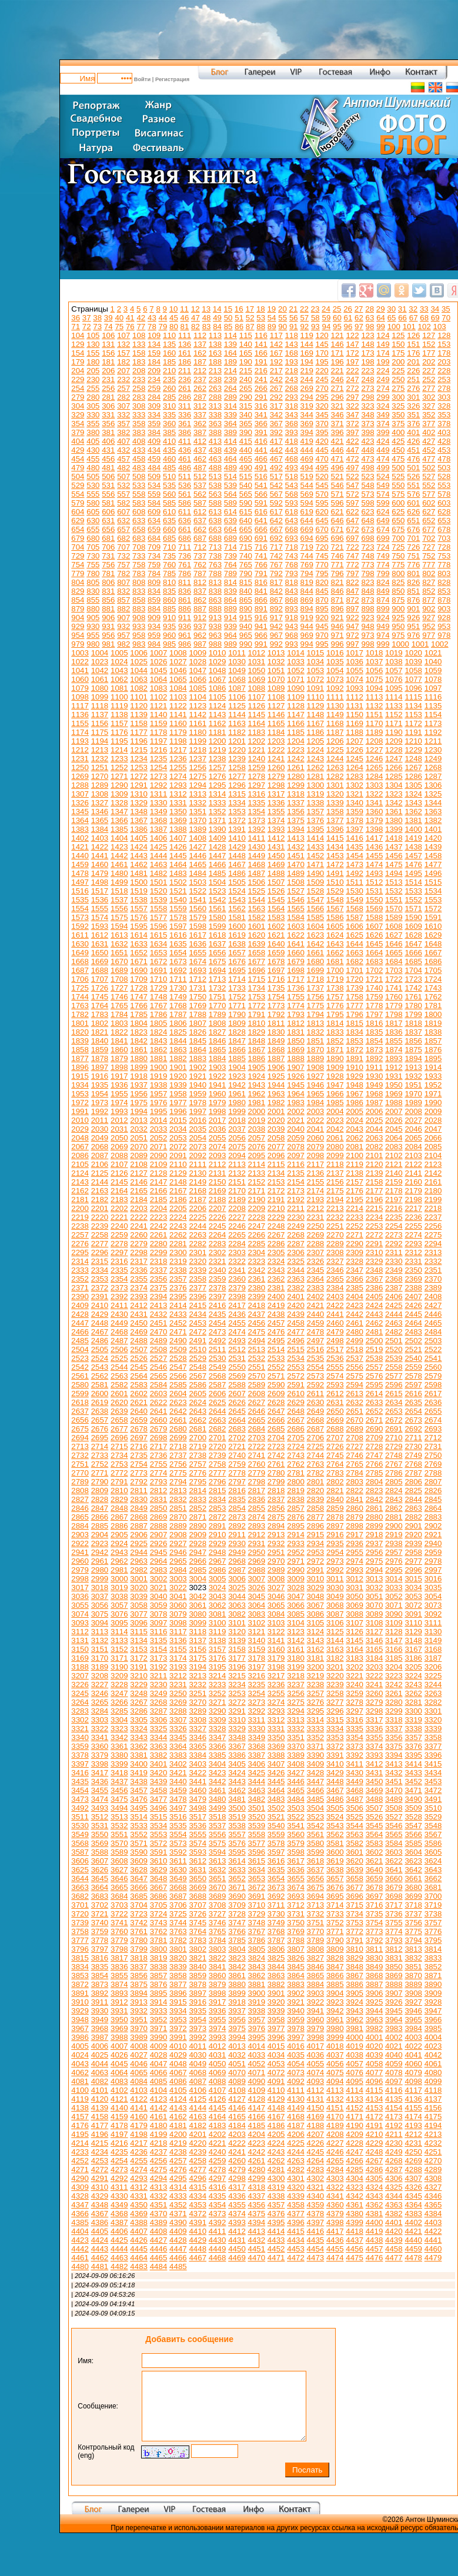  Describe the element at coordinates (217, 2125) in the screenshot. I see `4183` at that location.